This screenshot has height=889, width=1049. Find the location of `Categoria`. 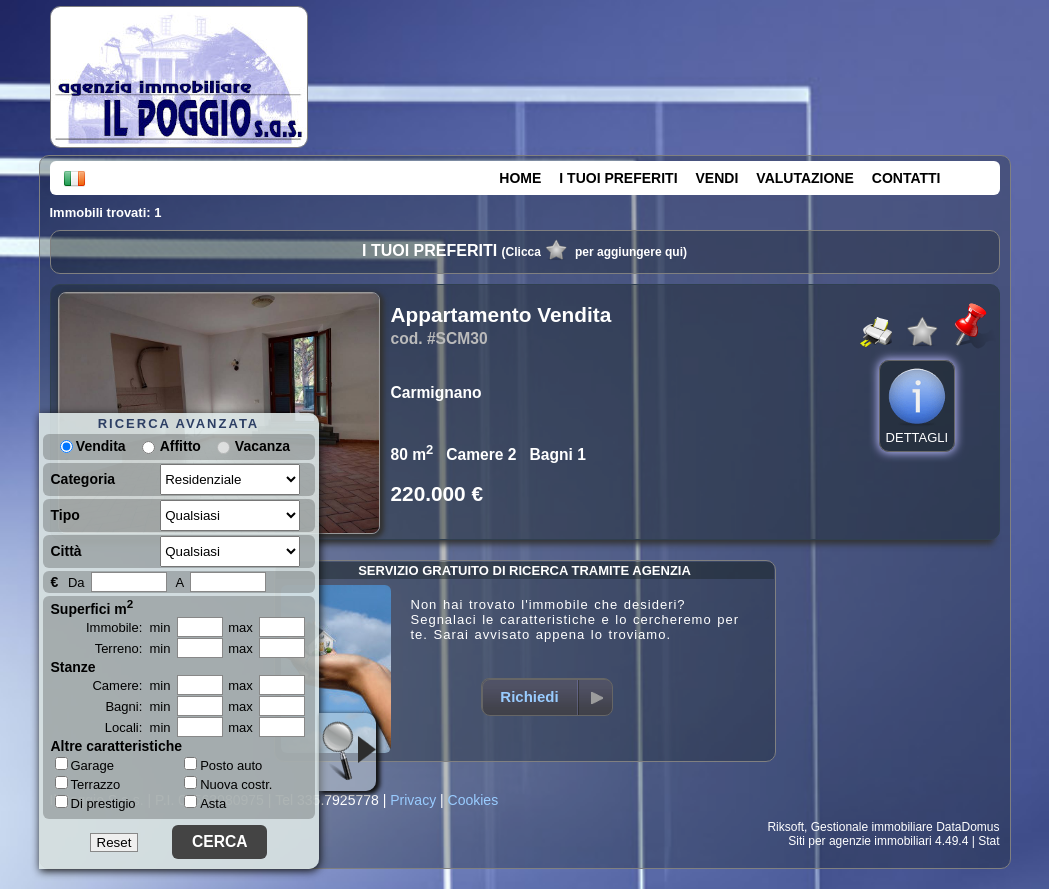

Categoria is located at coordinates (83, 479).